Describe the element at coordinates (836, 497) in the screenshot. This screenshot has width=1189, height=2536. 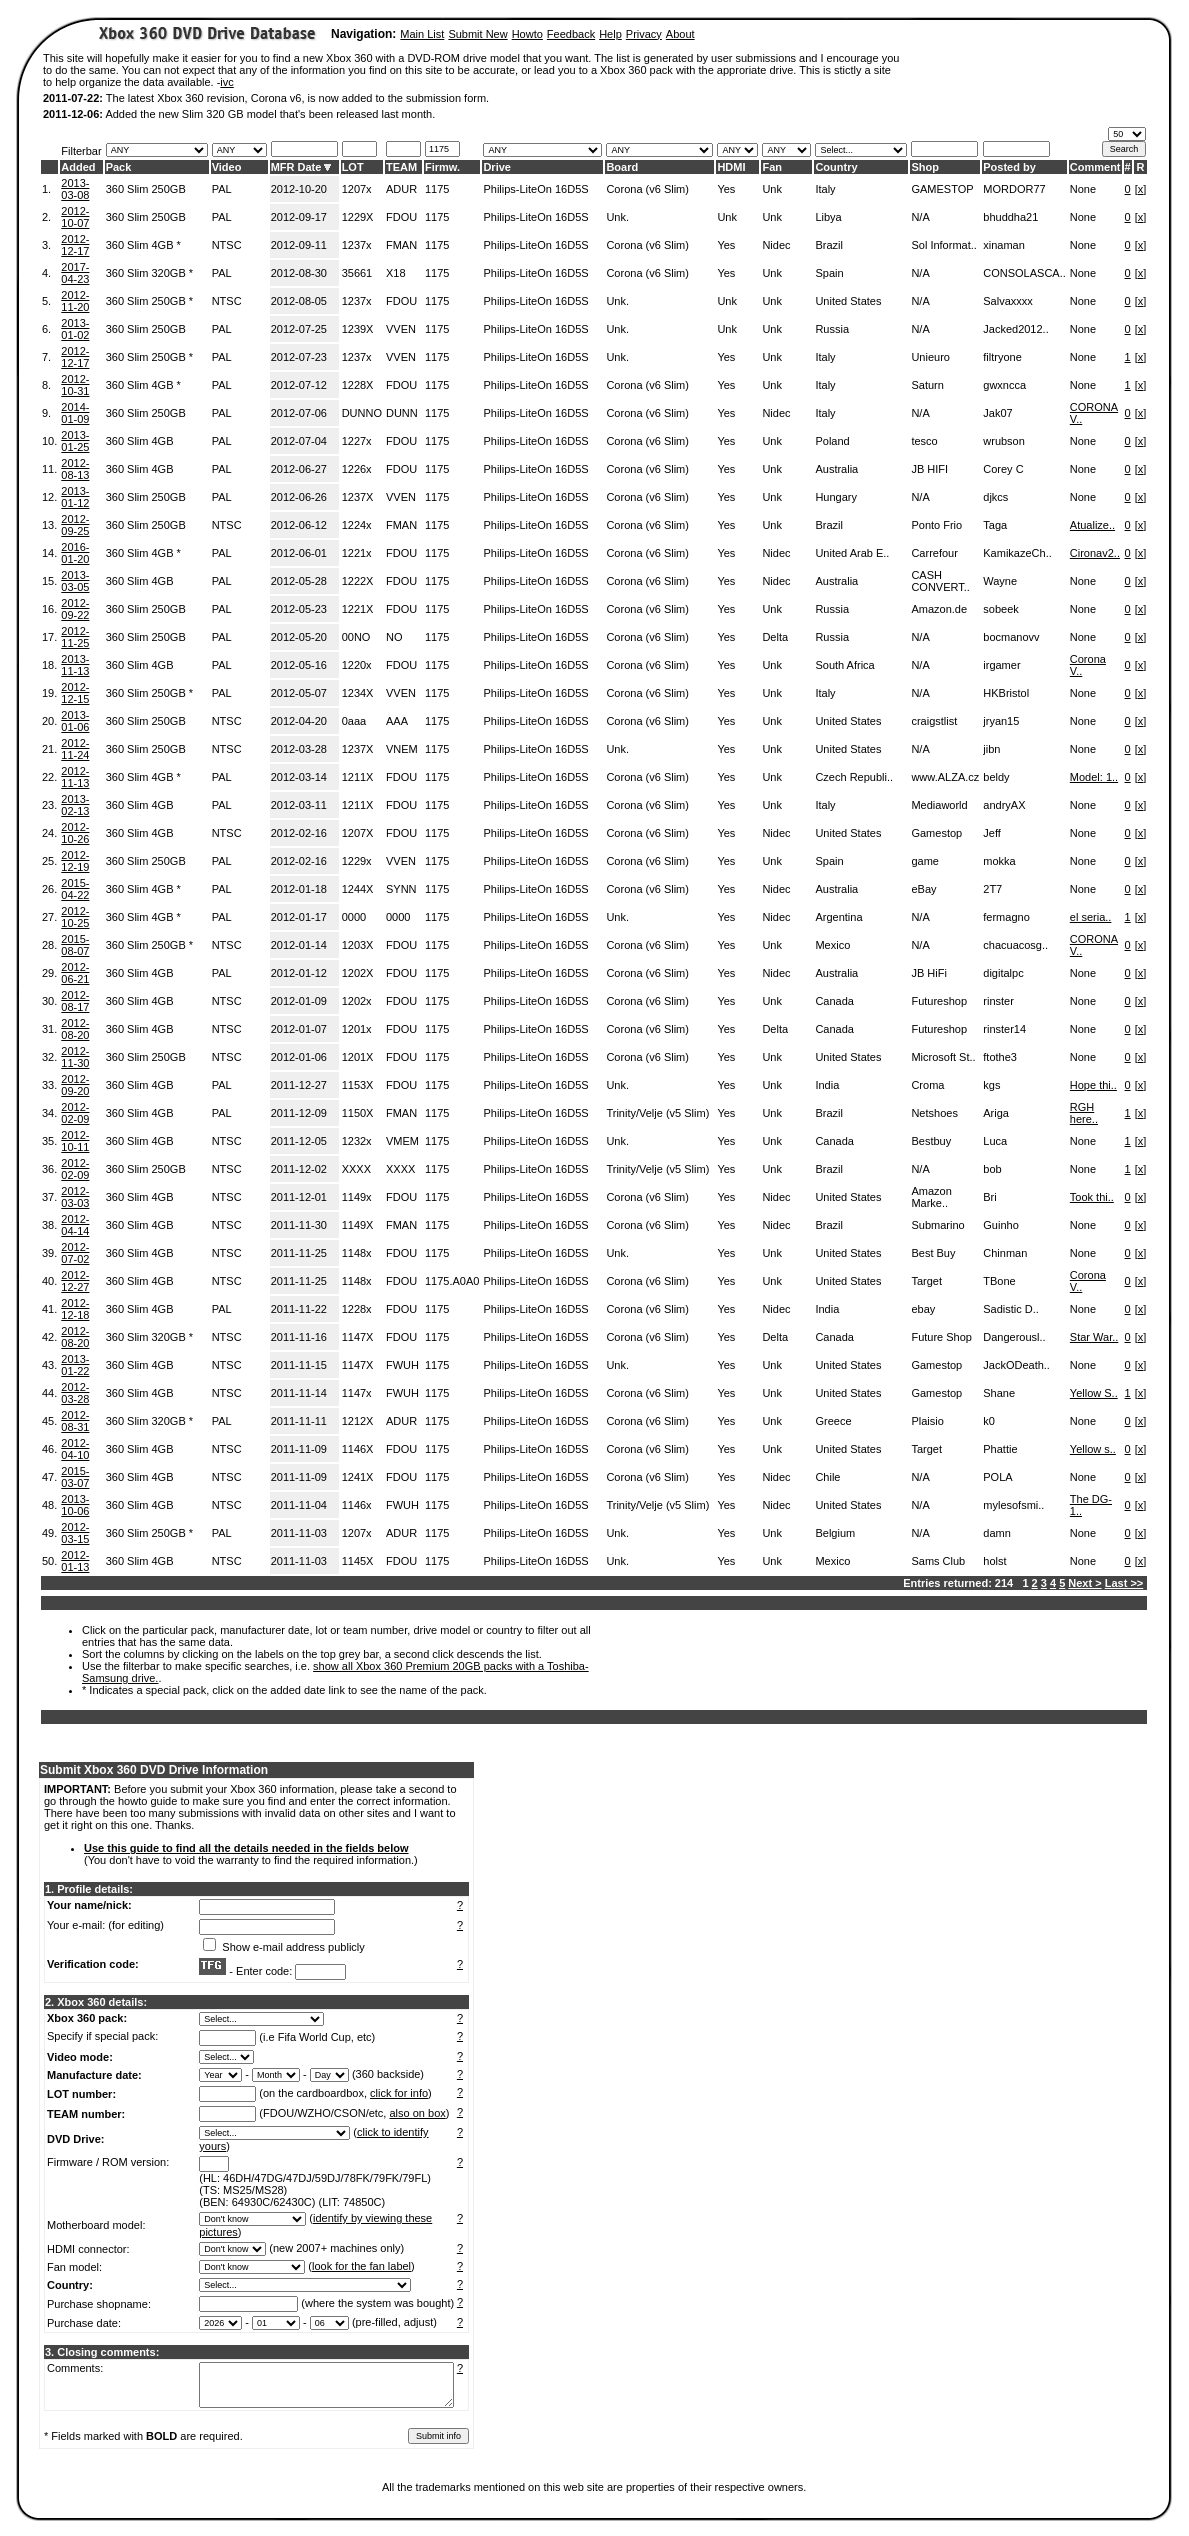
I see `Hungary` at that location.